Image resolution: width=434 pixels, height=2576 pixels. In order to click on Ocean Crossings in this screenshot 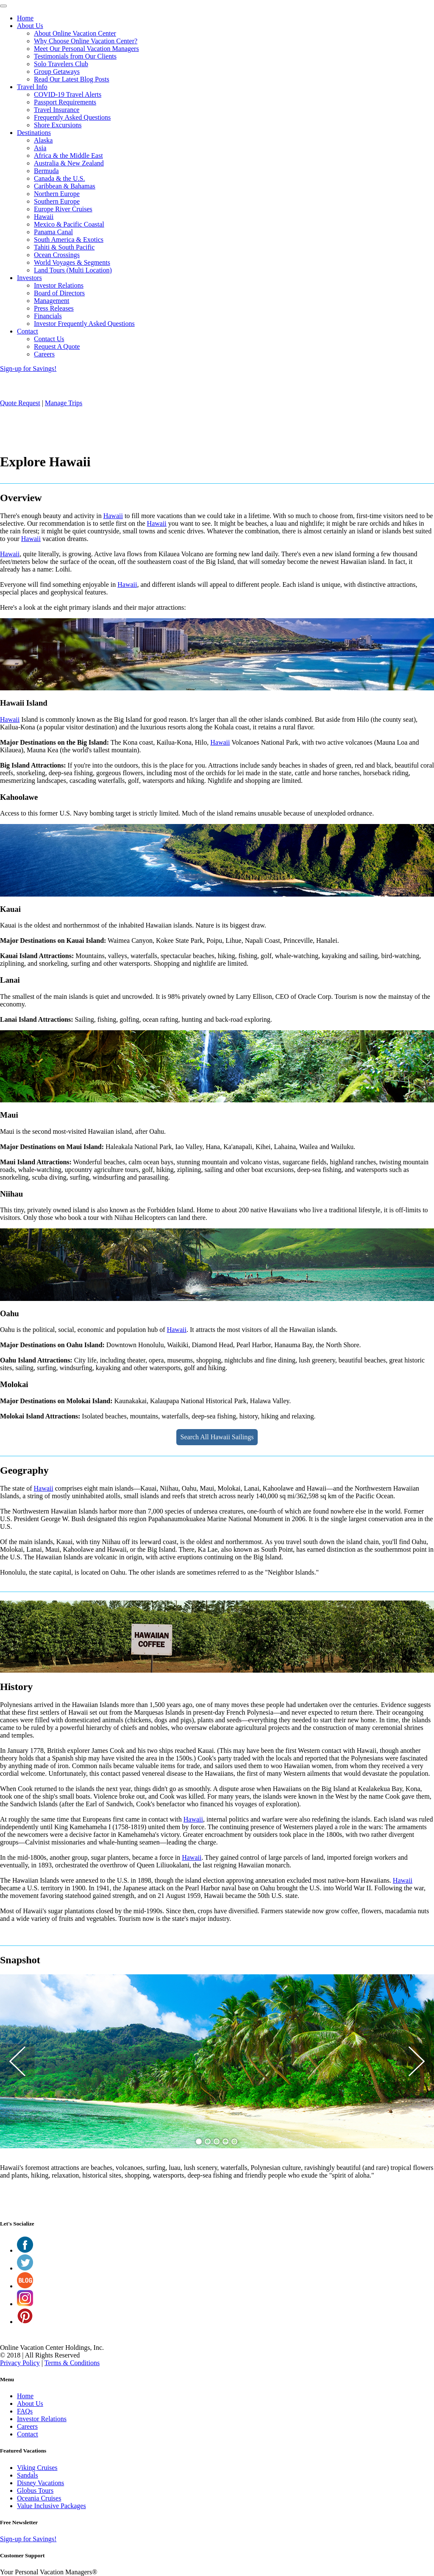, I will do `click(57, 254)`.